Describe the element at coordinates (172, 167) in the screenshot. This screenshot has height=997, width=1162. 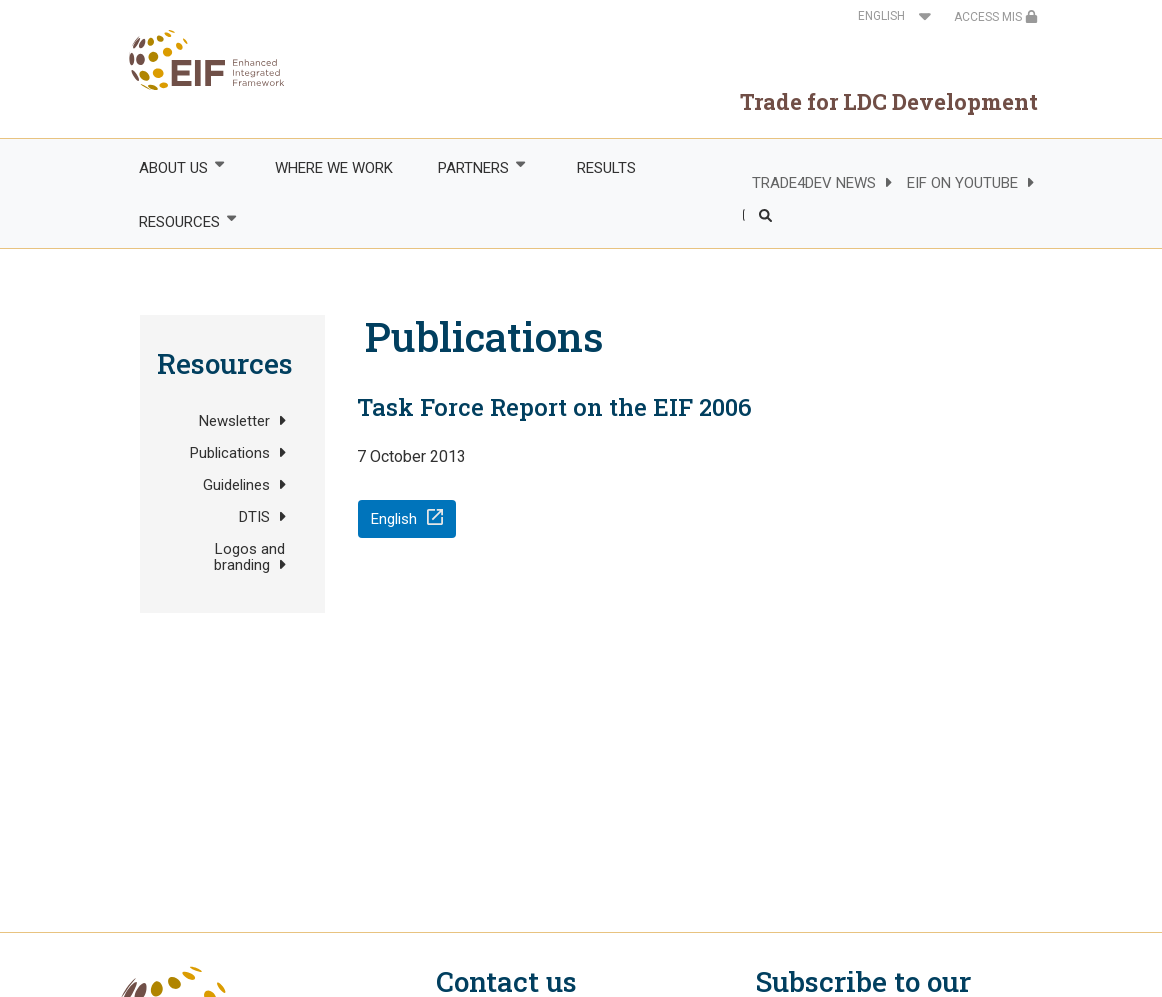
I see `ABOUT US [menuitem]` at that location.